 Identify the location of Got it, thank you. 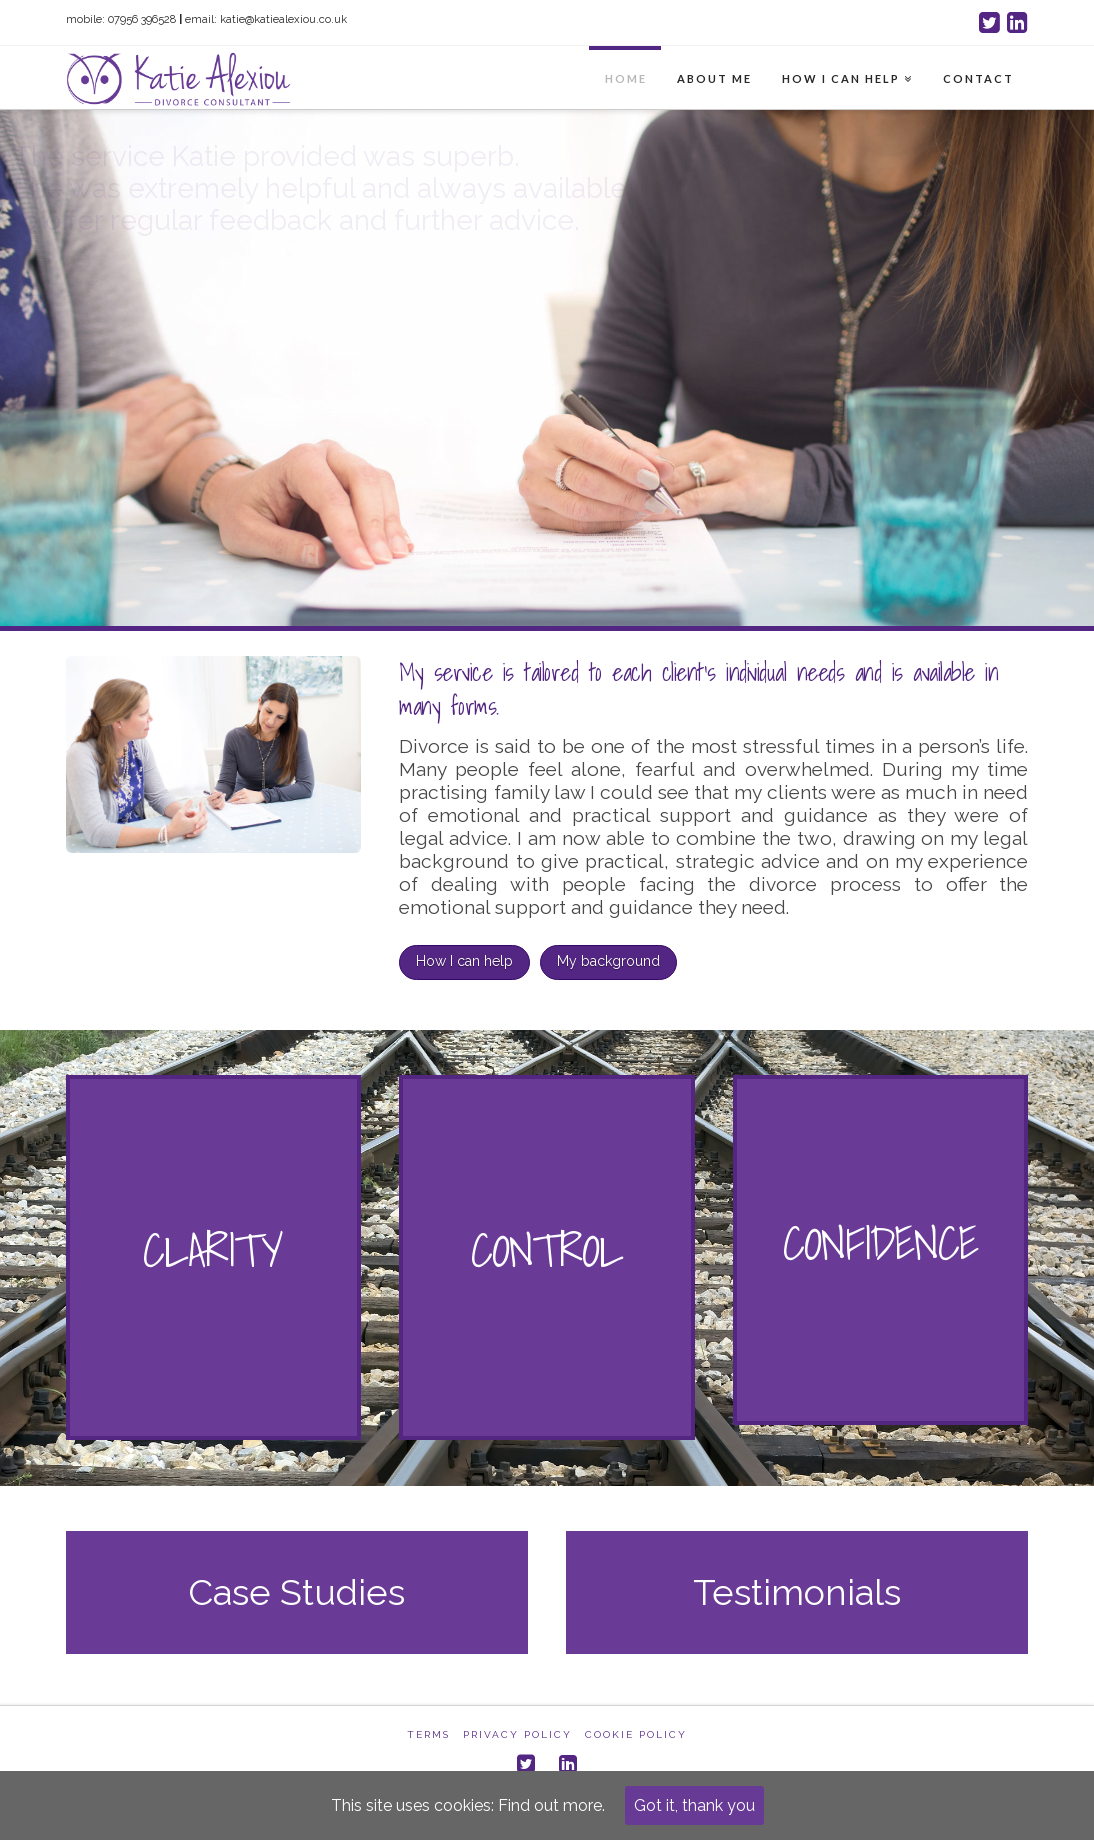
(694, 1805).